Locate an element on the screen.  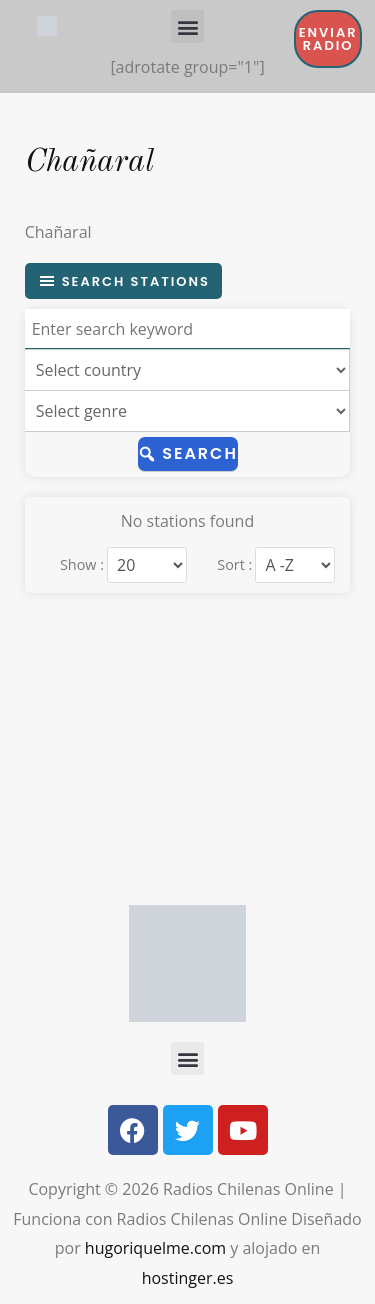
Show : is located at coordinates (82, 565).